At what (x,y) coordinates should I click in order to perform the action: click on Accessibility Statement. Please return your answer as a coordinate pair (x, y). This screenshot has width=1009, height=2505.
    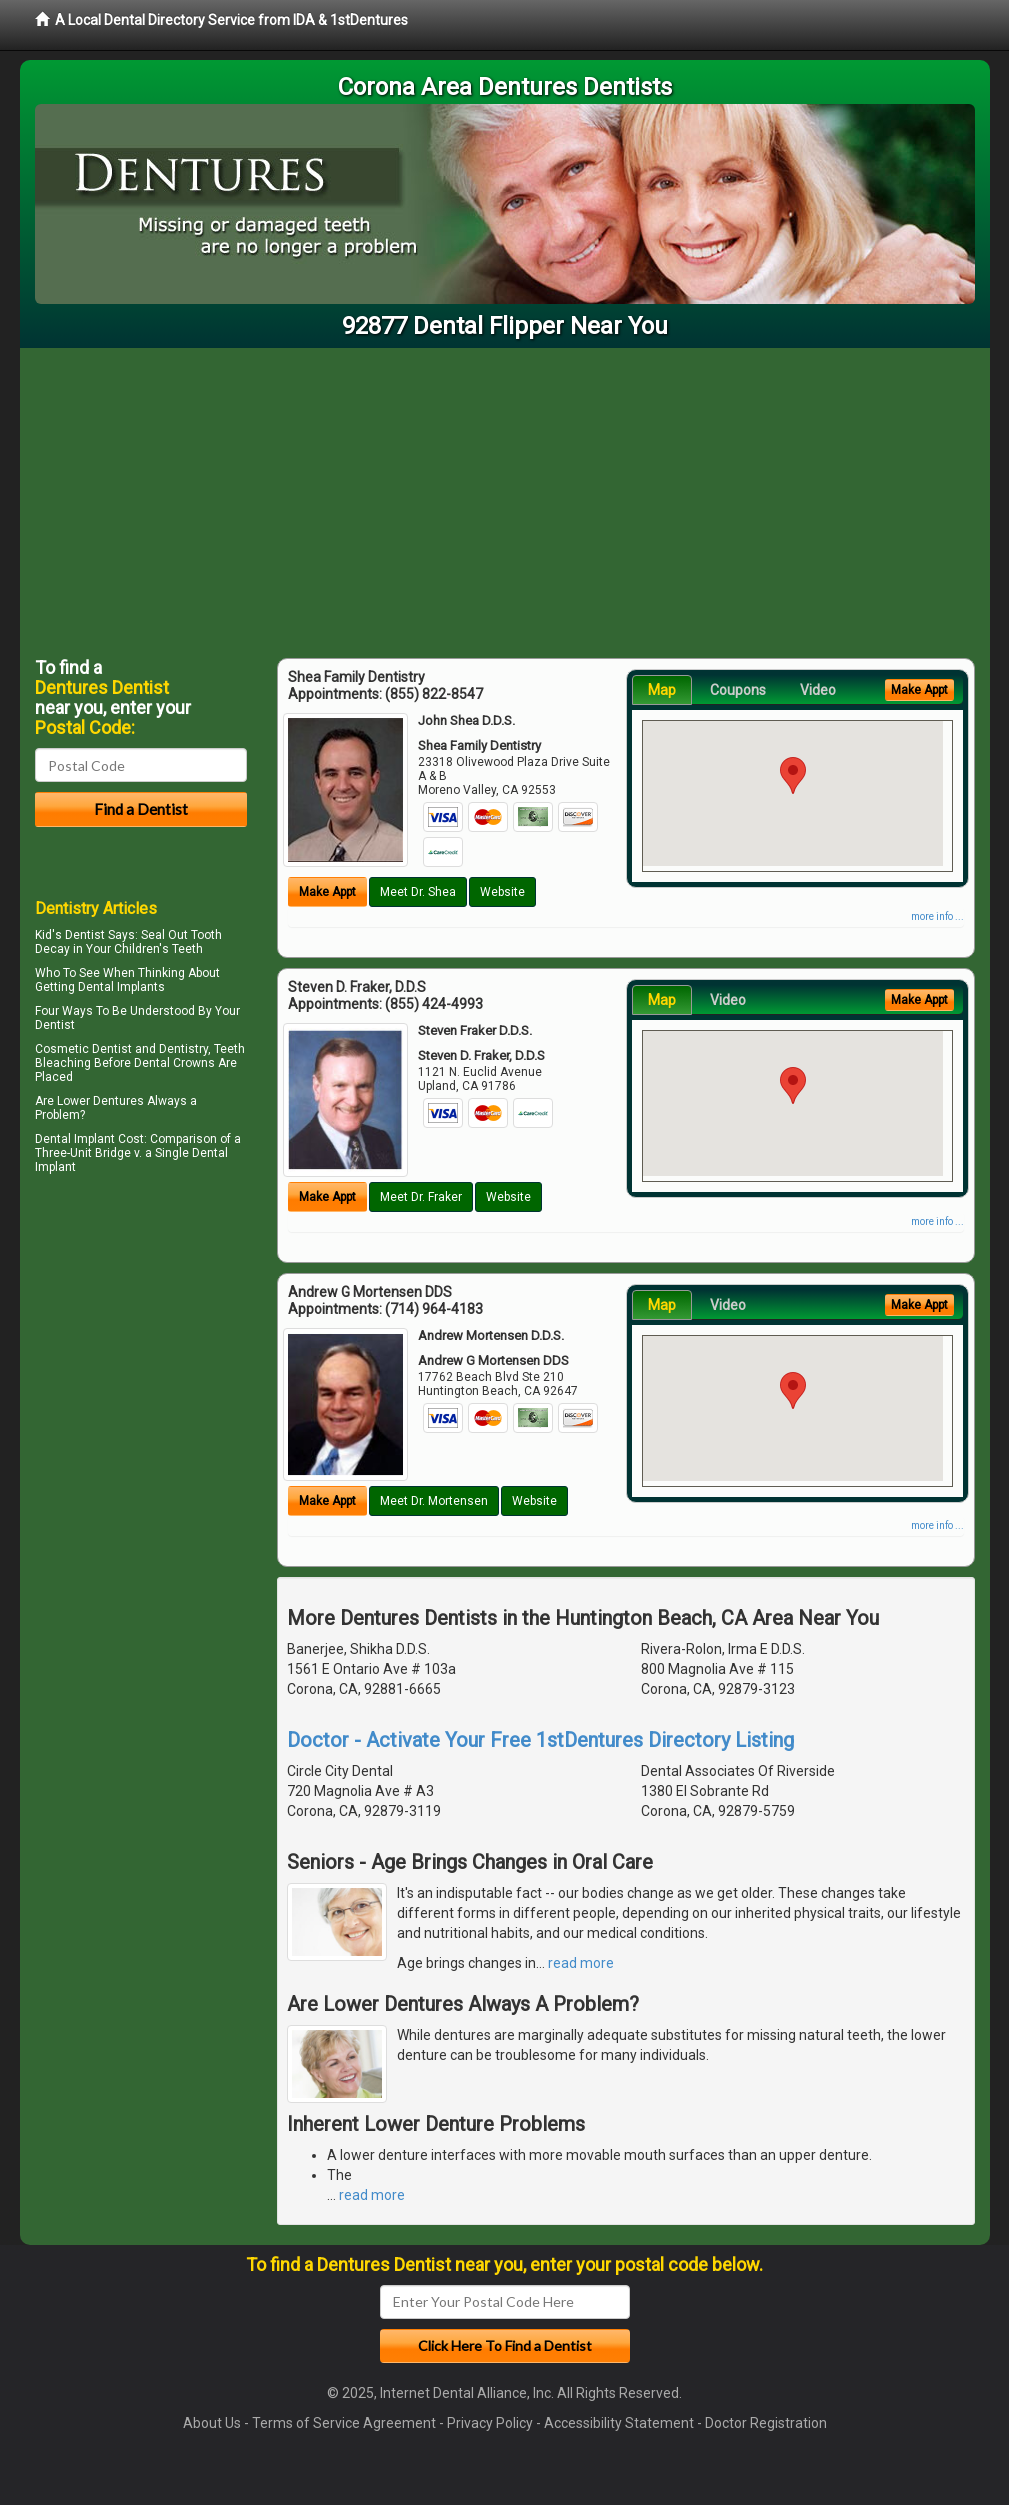
    Looking at the image, I should click on (619, 2423).